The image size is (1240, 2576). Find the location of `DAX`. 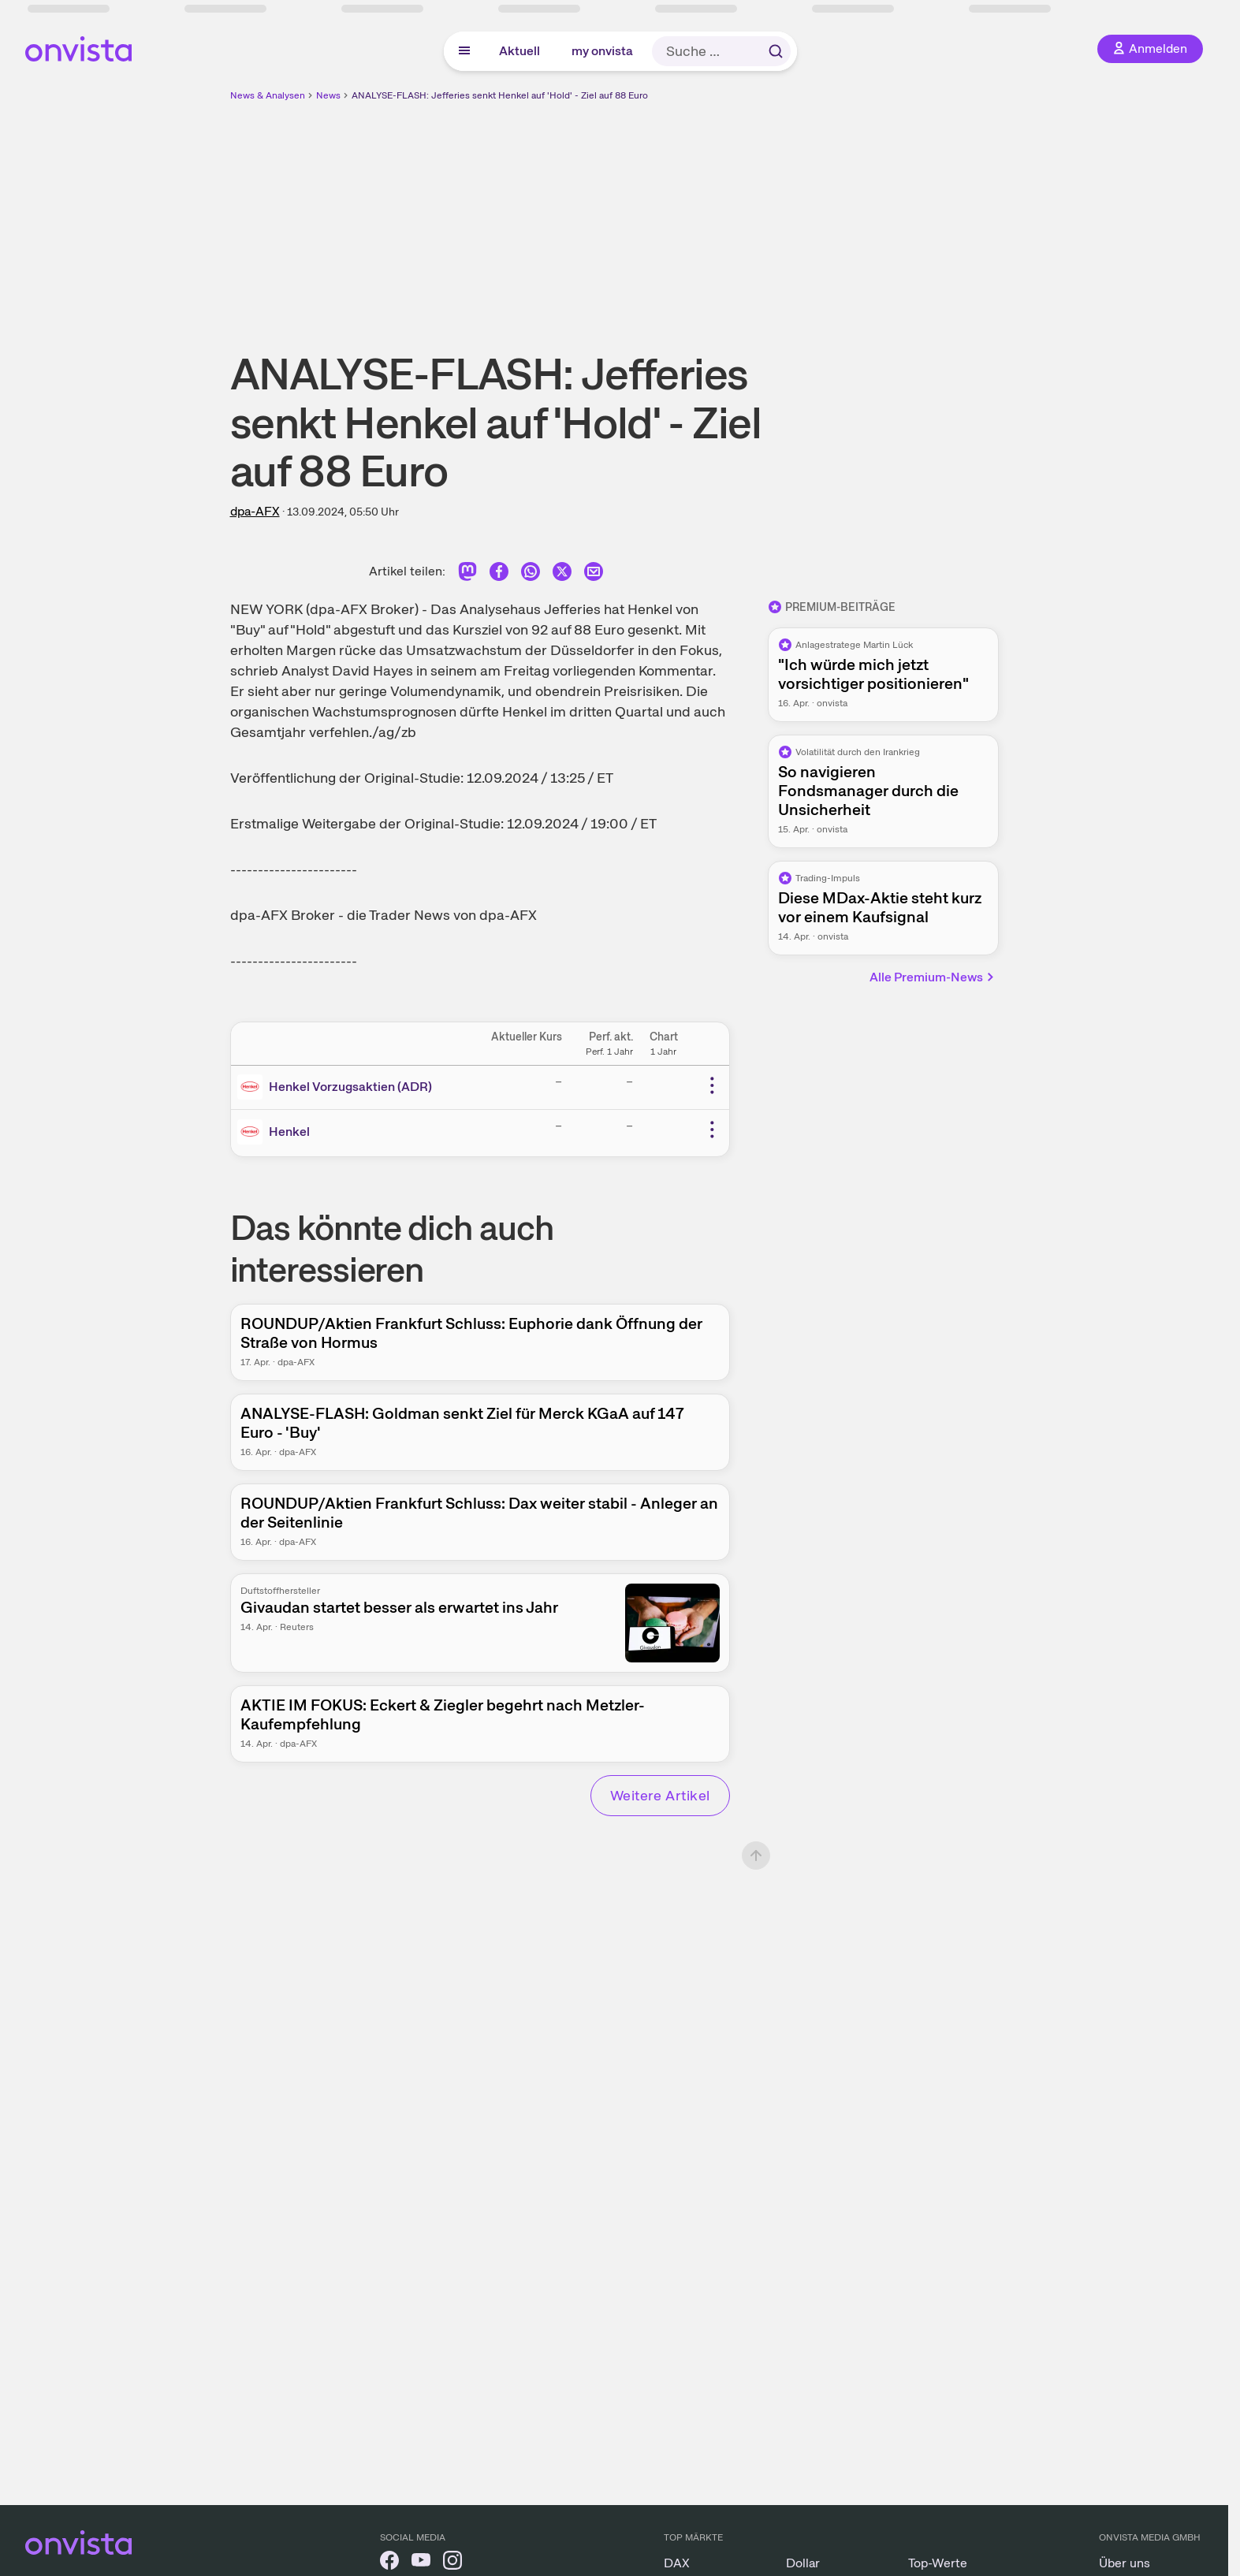

DAX is located at coordinates (677, 2563).